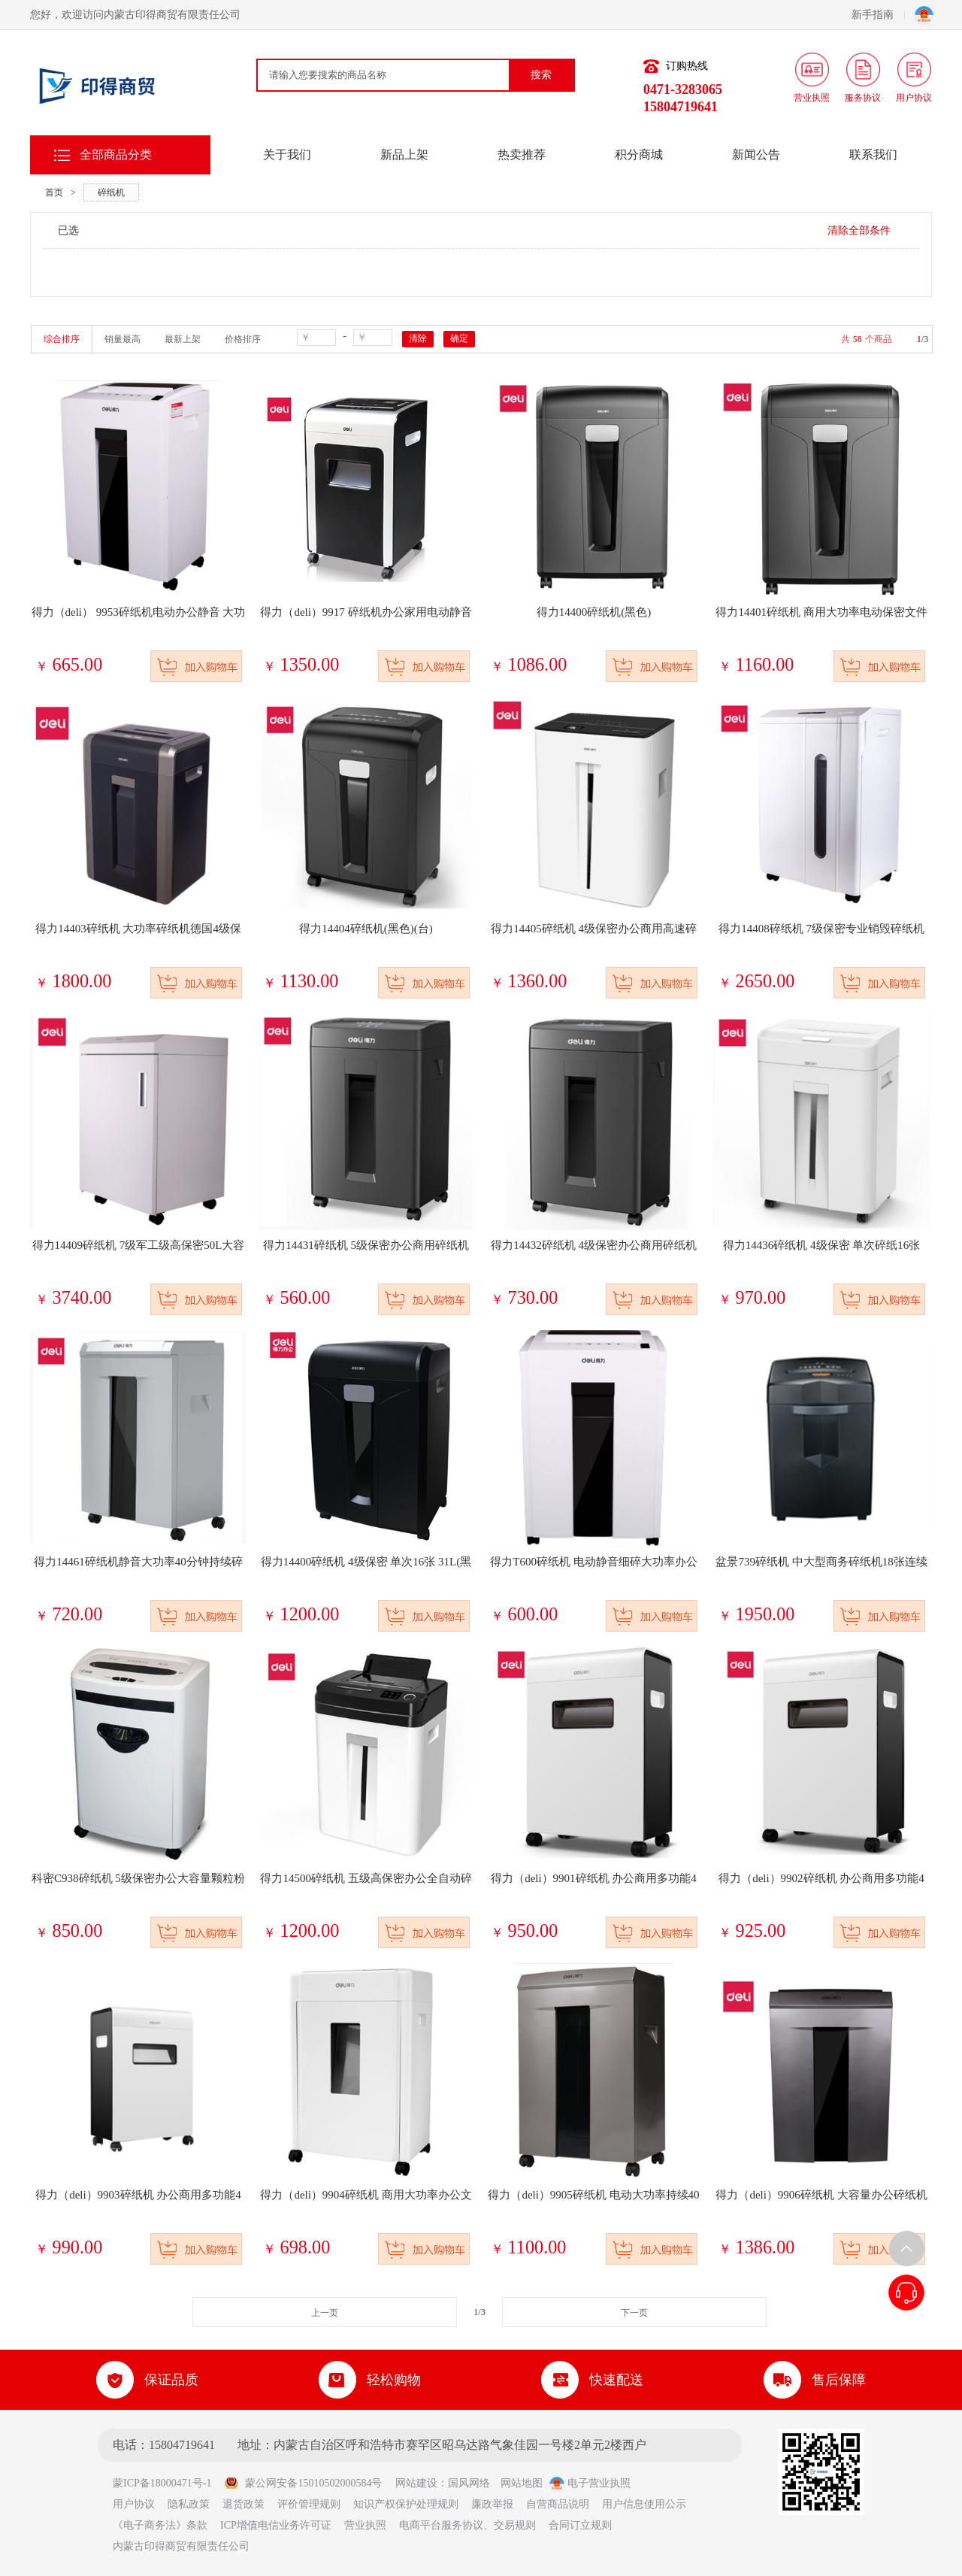  I want to click on 碎纸机, so click(111, 192).